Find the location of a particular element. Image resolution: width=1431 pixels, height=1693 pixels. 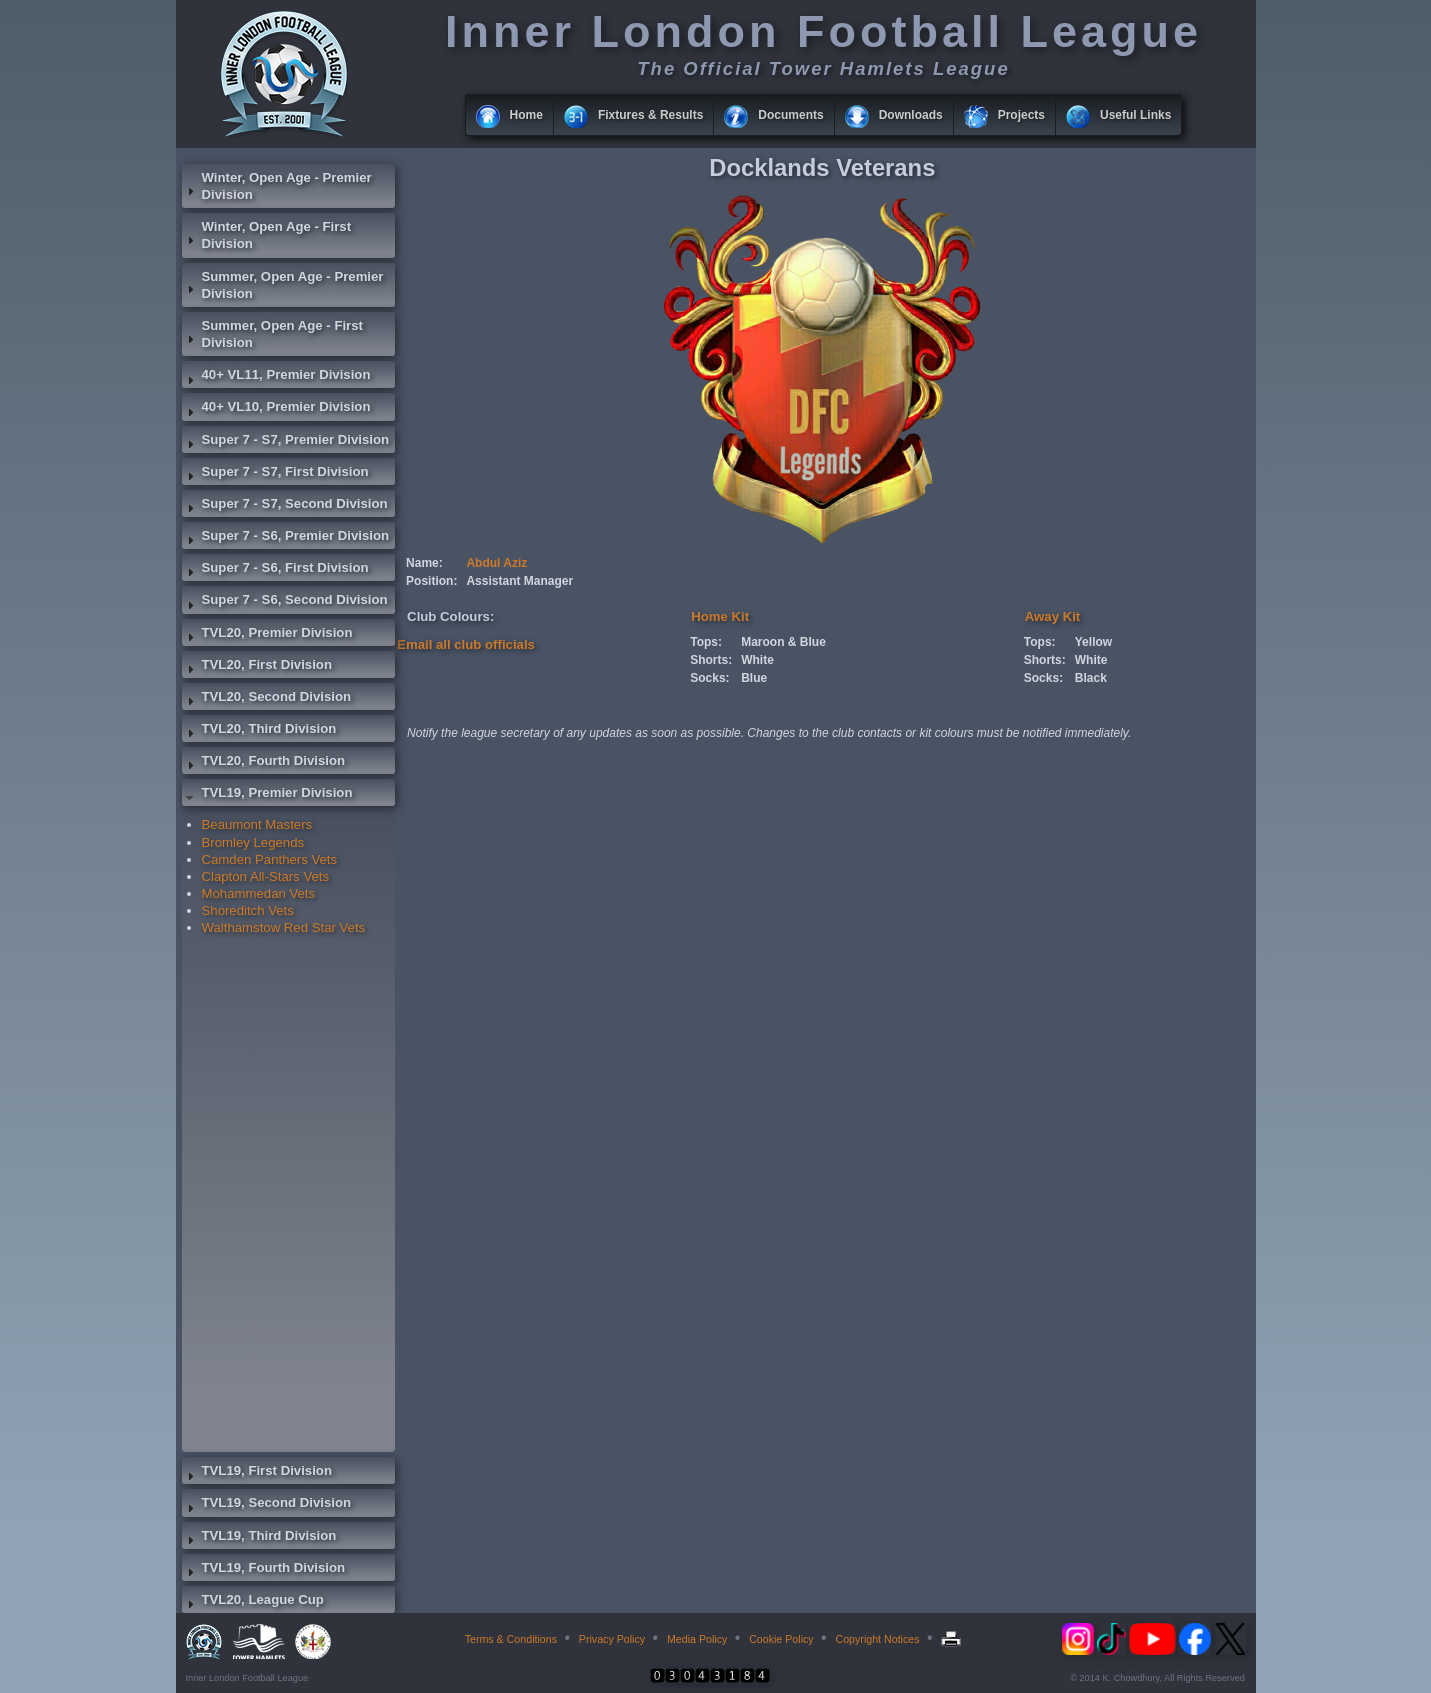

TVL19, First Division [tab] is located at coordinates (257, 1473).